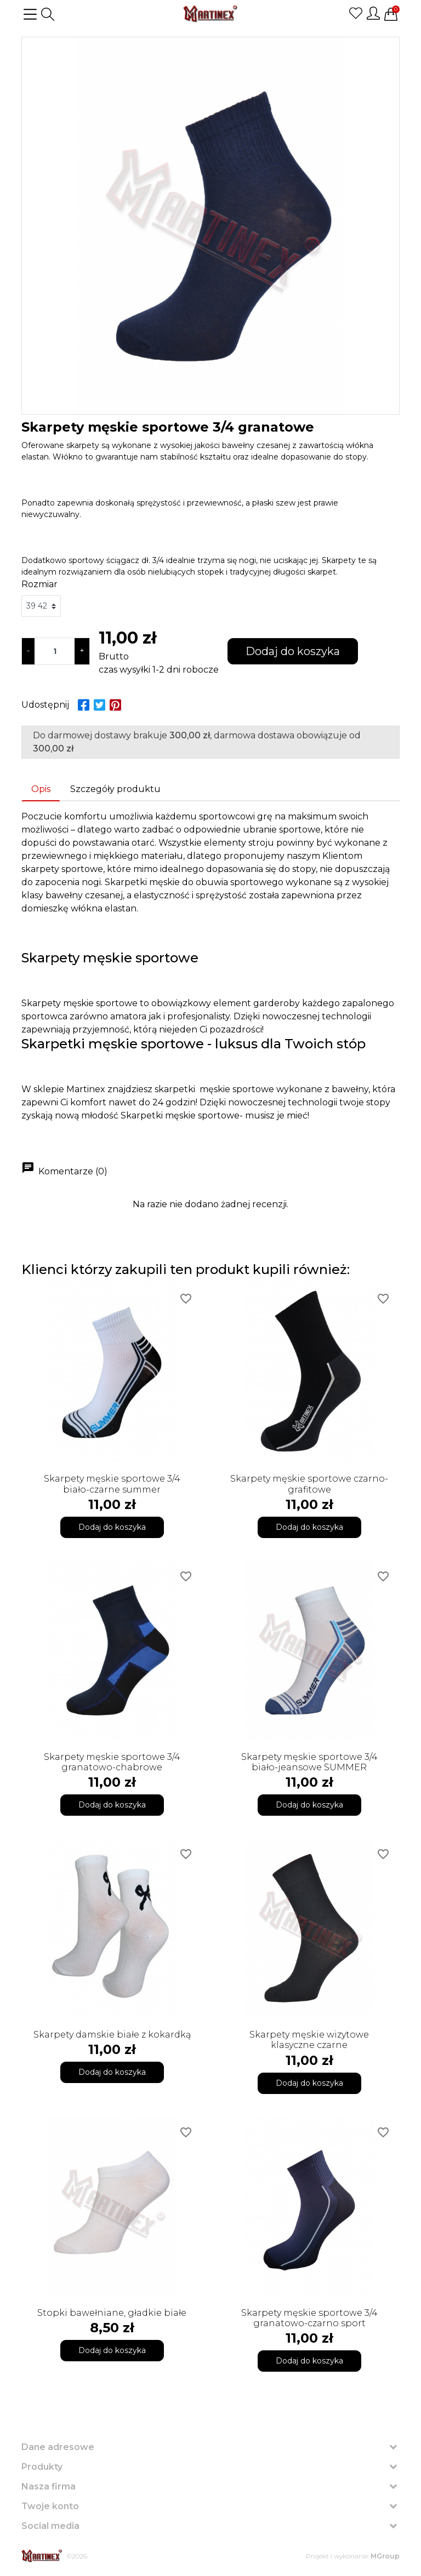 The height and width of the screenshot is (2576, 421). I want to click on Skarpety męskie sportowe czarno-grafitowe, so click(309, 1483).